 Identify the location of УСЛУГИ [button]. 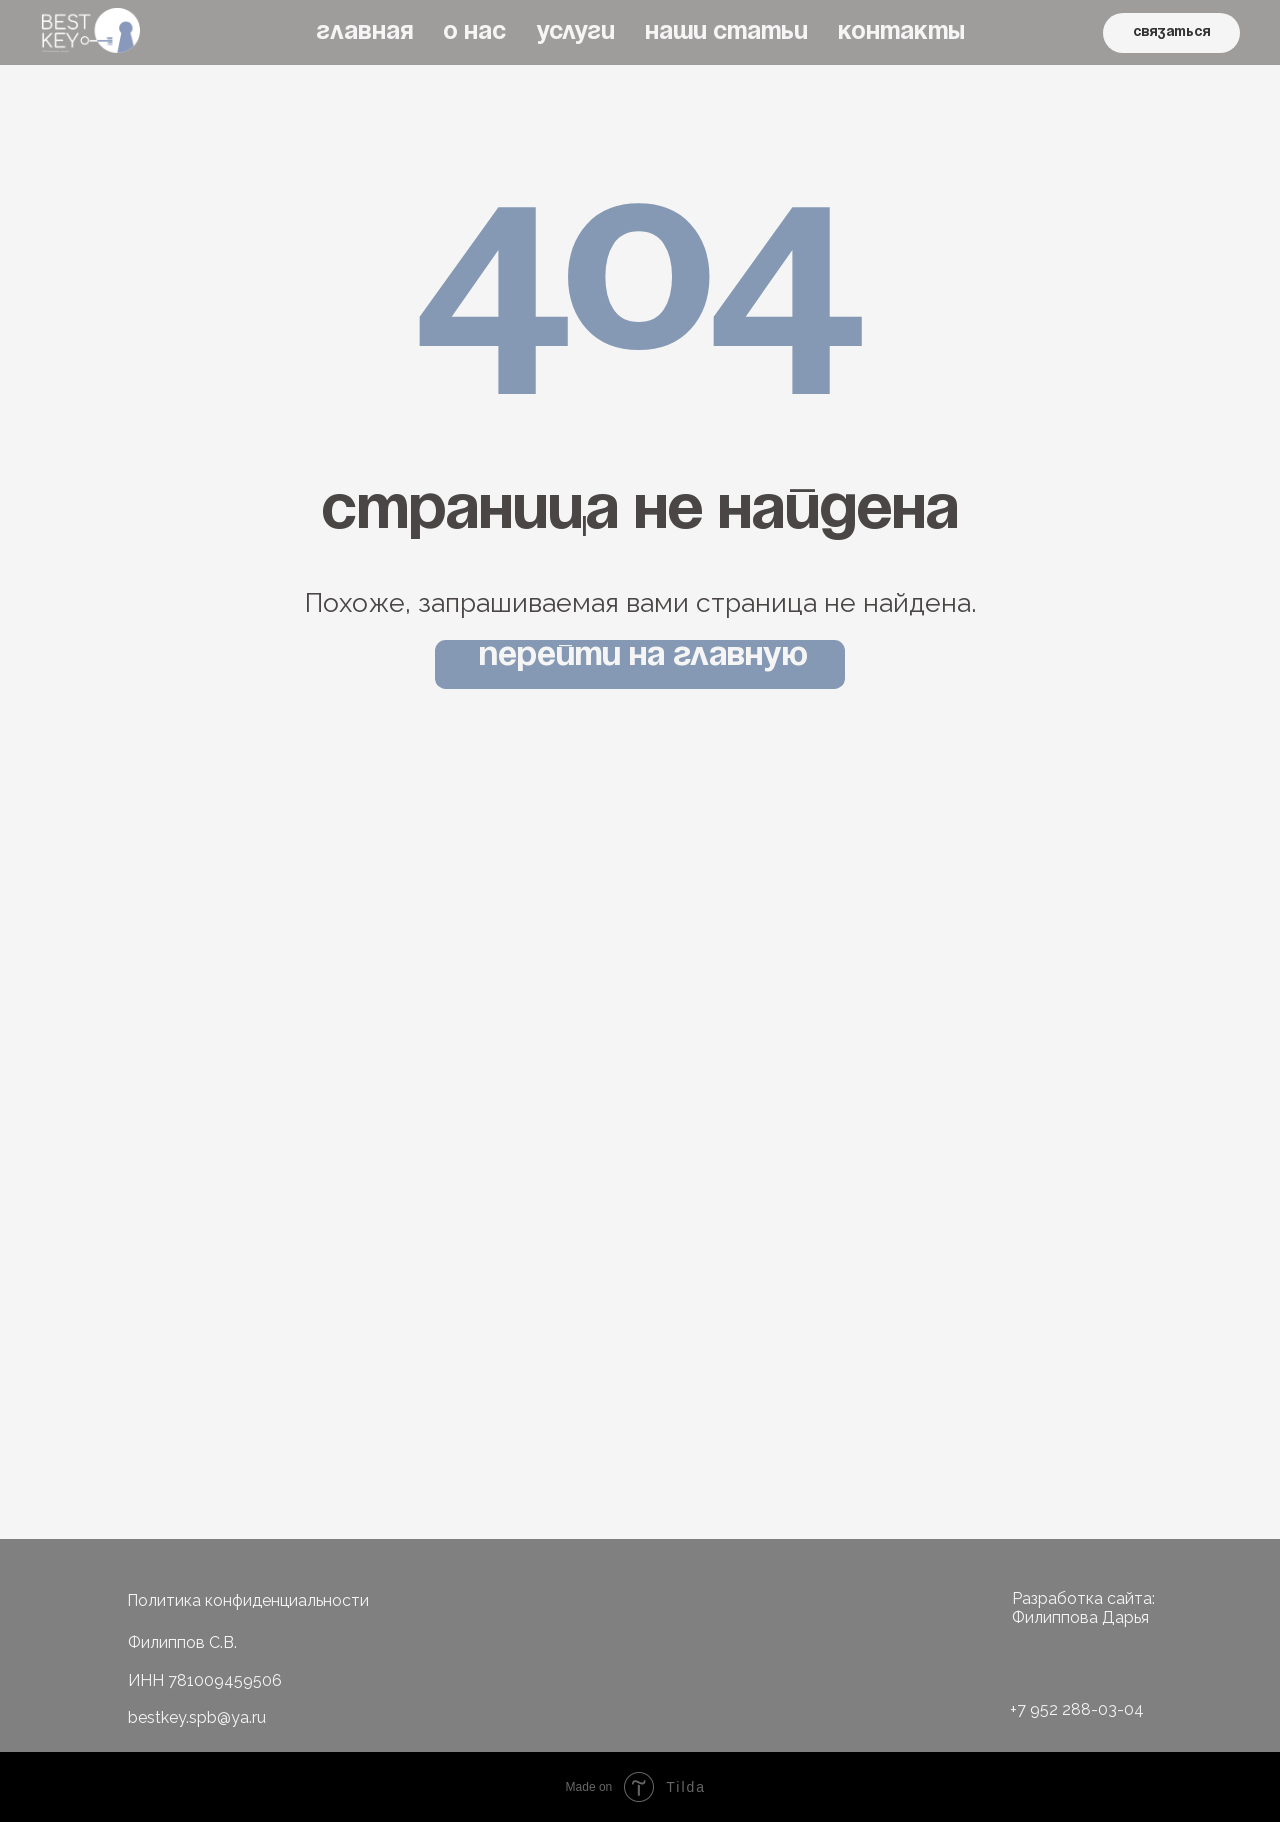
(575, 32).